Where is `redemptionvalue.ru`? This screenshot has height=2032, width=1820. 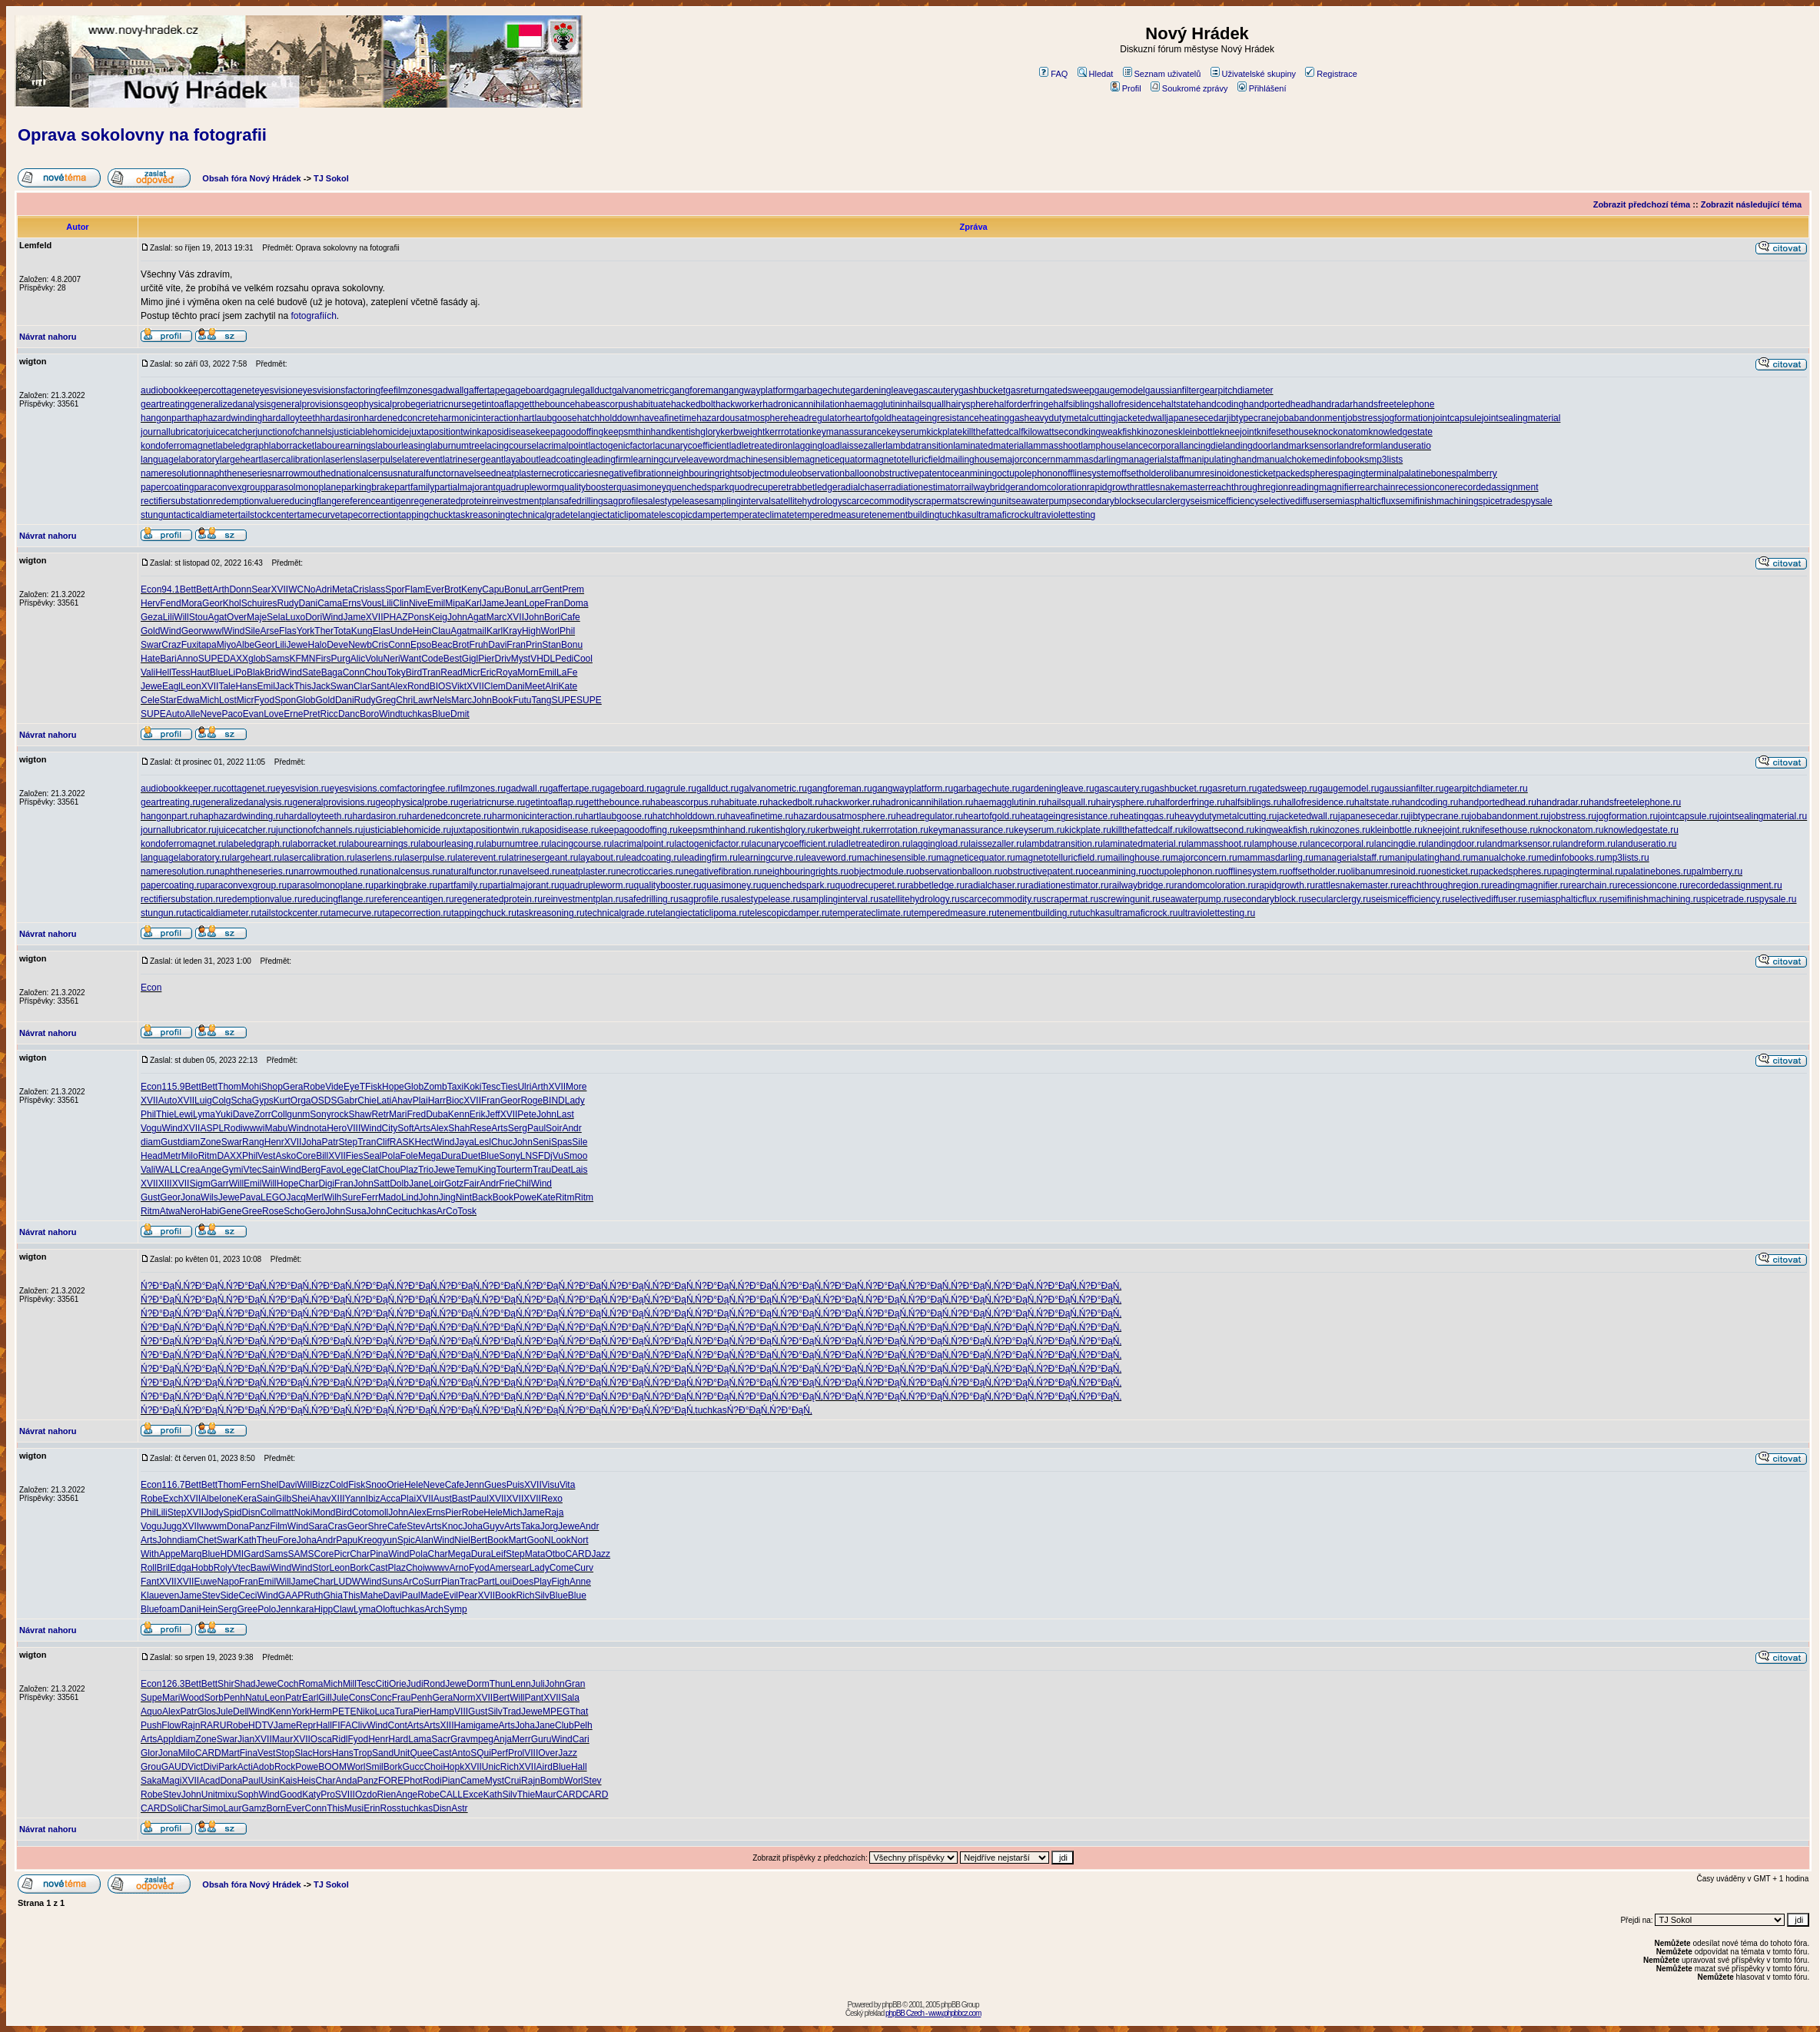 redemptionvalue.ru is located at coordinates (263, 899).